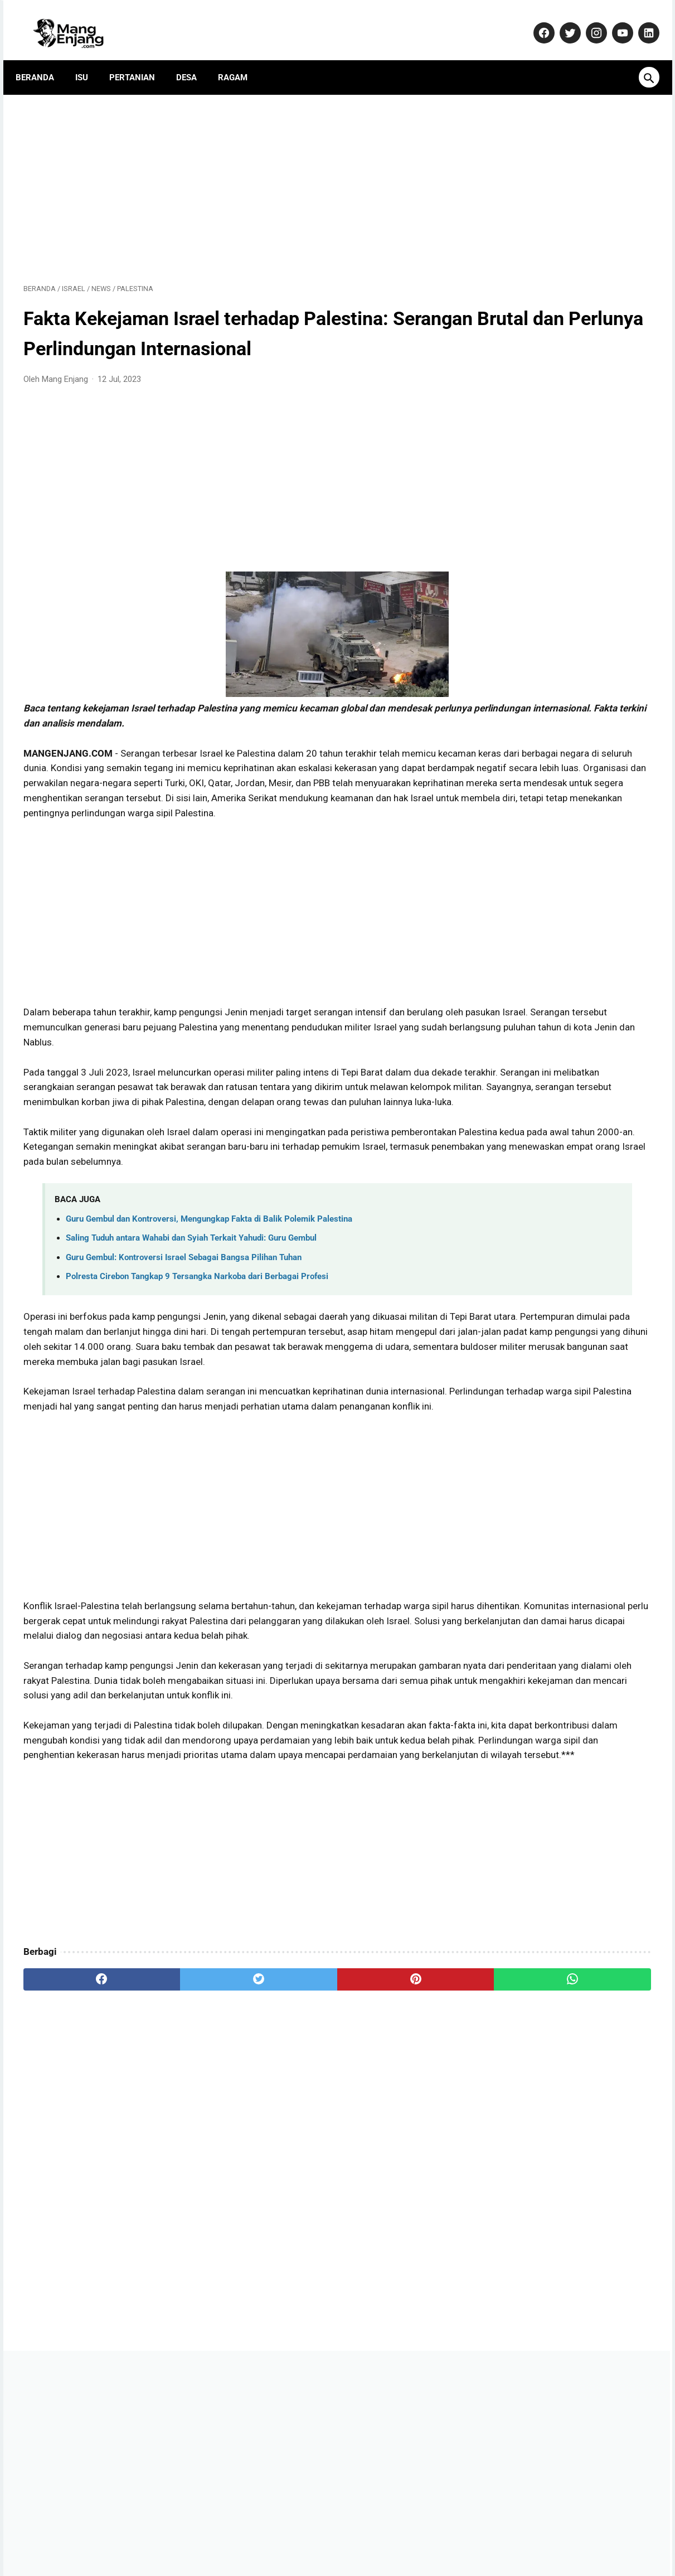  What do you see at coordinates (588, 20) in the screenshot?
I see `[instagram-icon]` at bounding box center [588, 20].